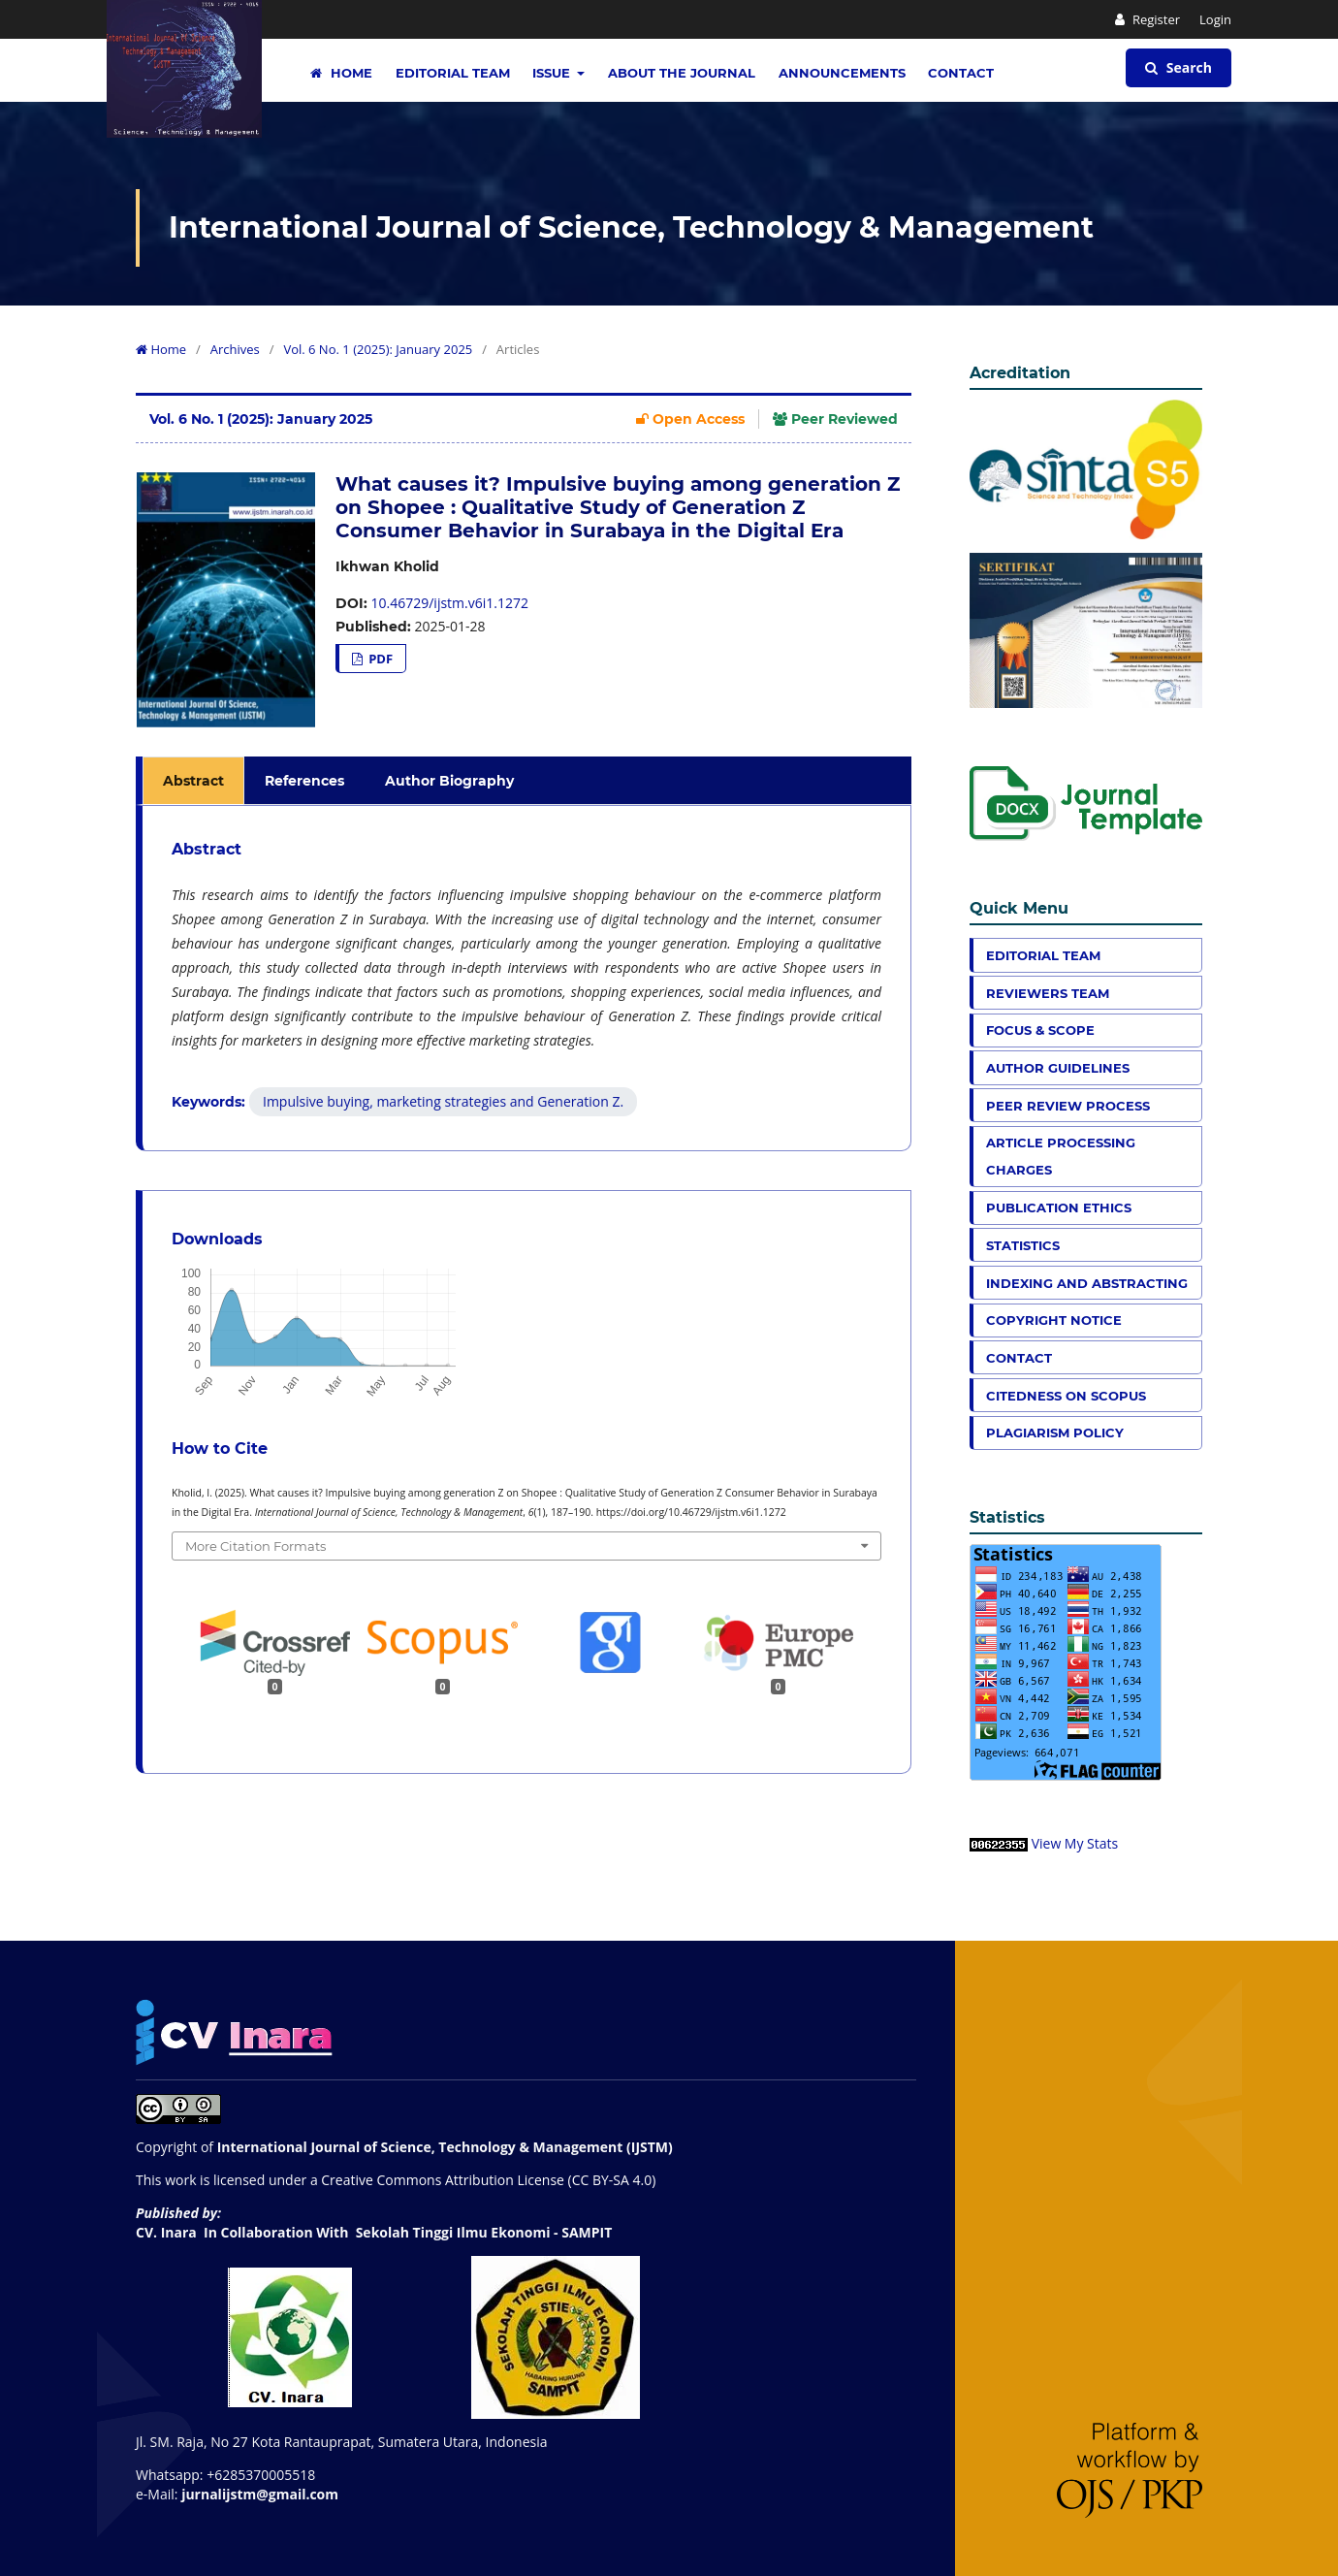  What do you see at coordinates (1058, 1207) in the screenshot?
I see `Publication Ethics` at bounding box center [1058, 1207].